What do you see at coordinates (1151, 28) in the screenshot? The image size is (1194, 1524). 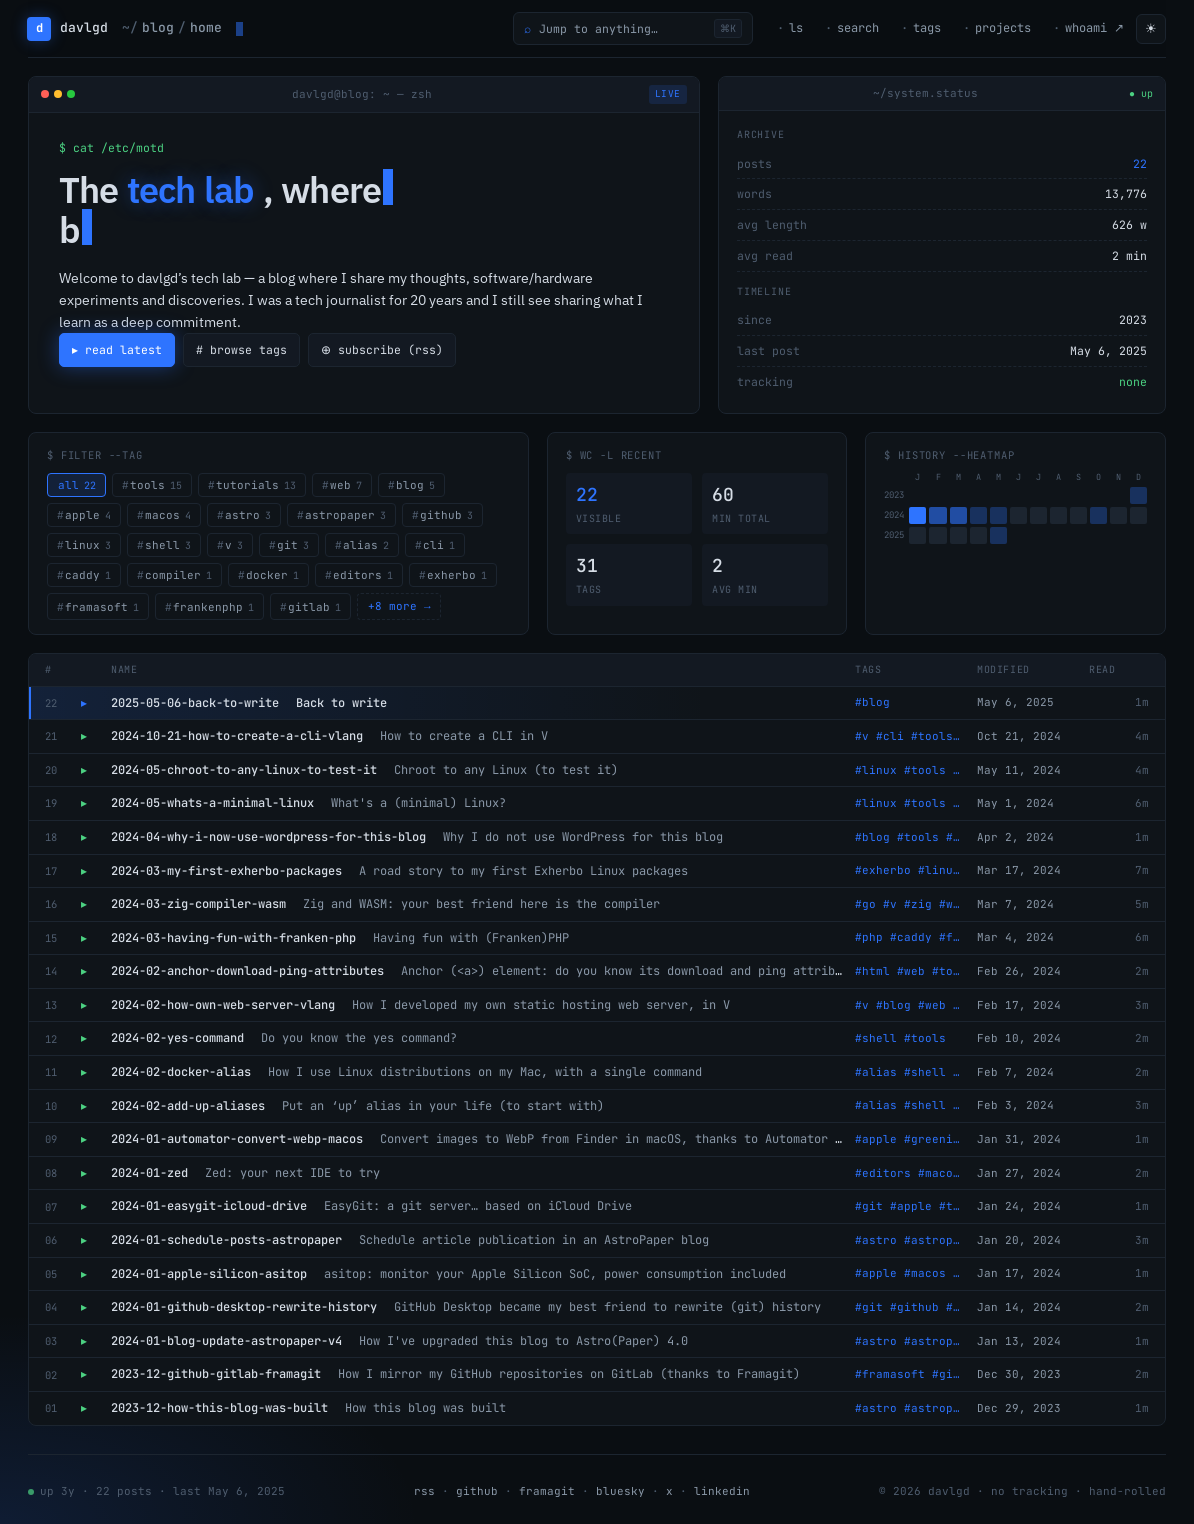 I see `☀ [Toggle theme]` at bounding box center [1151, 28].